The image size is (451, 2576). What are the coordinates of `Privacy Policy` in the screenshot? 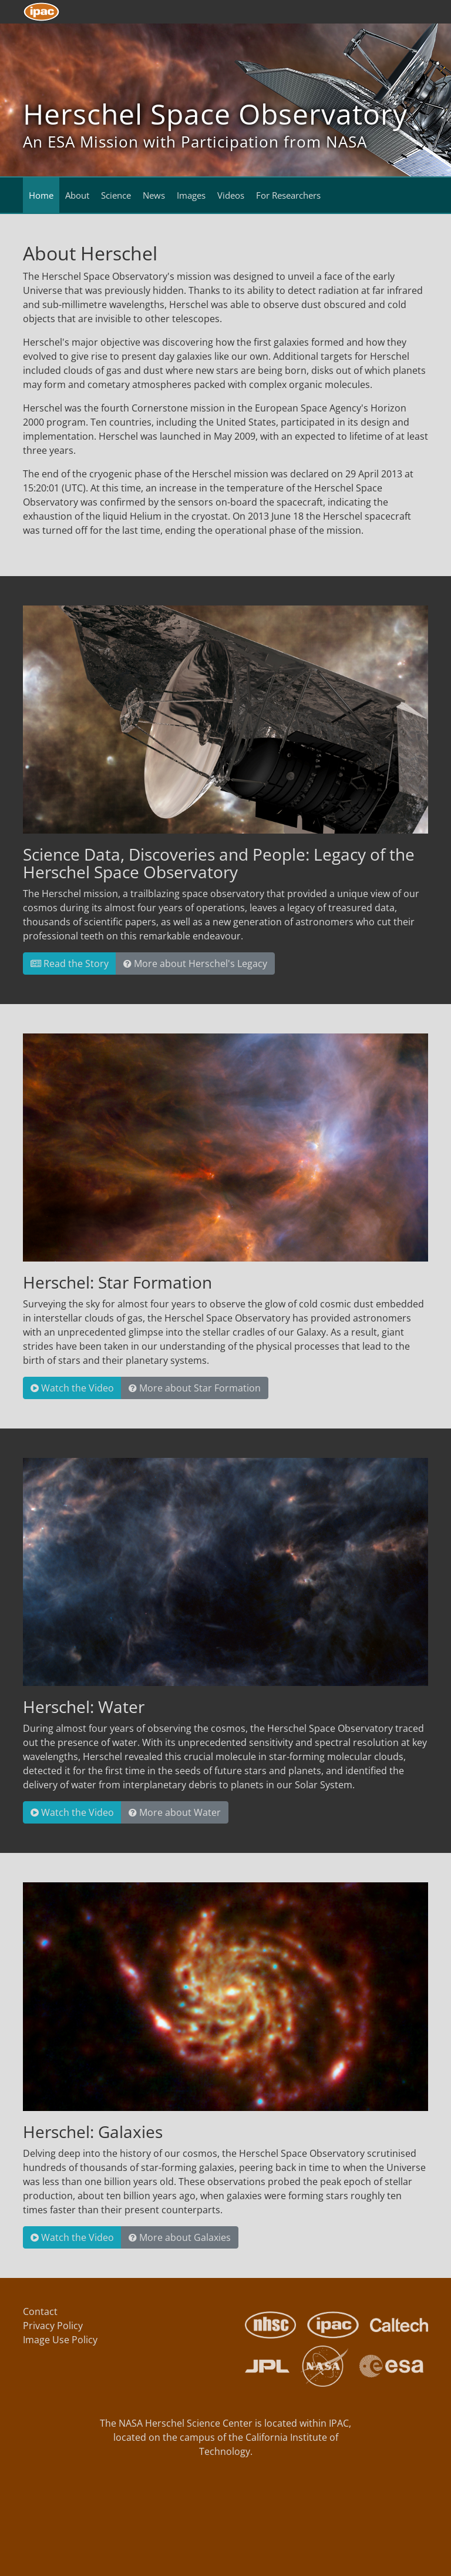 It's located at (53, 2325).